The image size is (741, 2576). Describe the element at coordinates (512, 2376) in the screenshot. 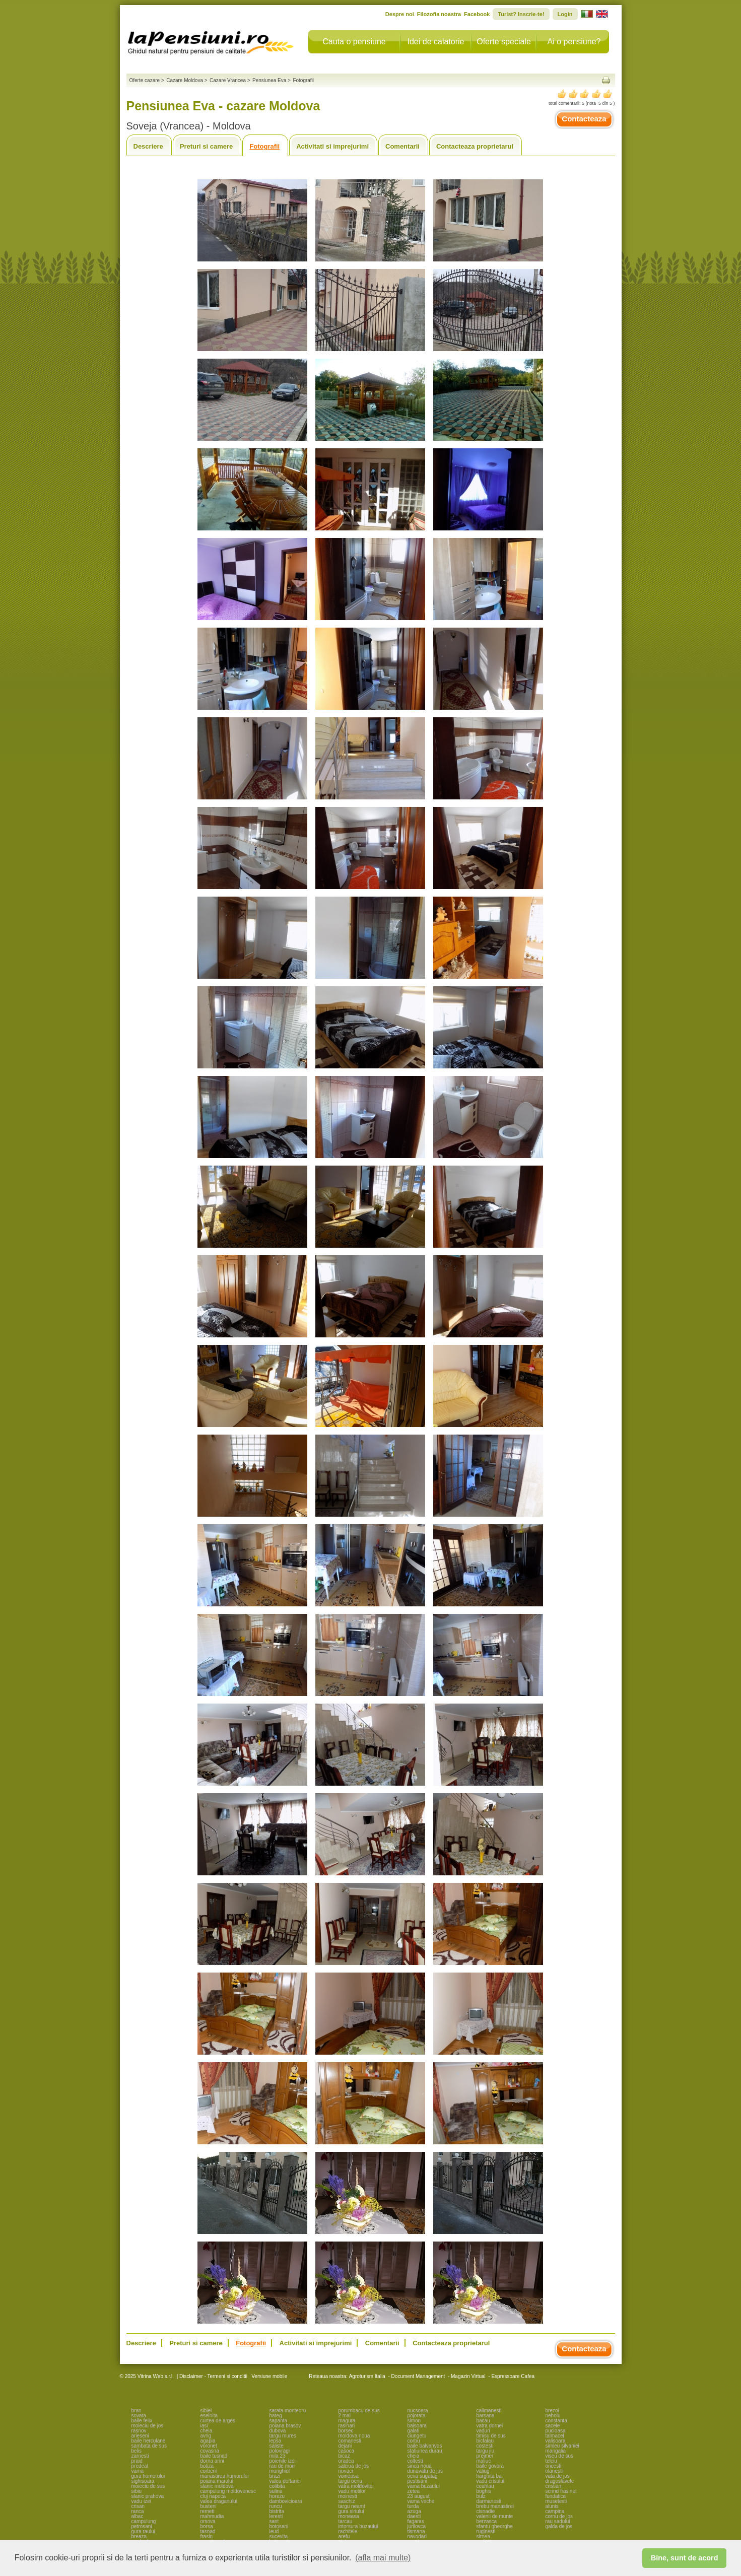

I see `Espressoare Cafea` at that location.